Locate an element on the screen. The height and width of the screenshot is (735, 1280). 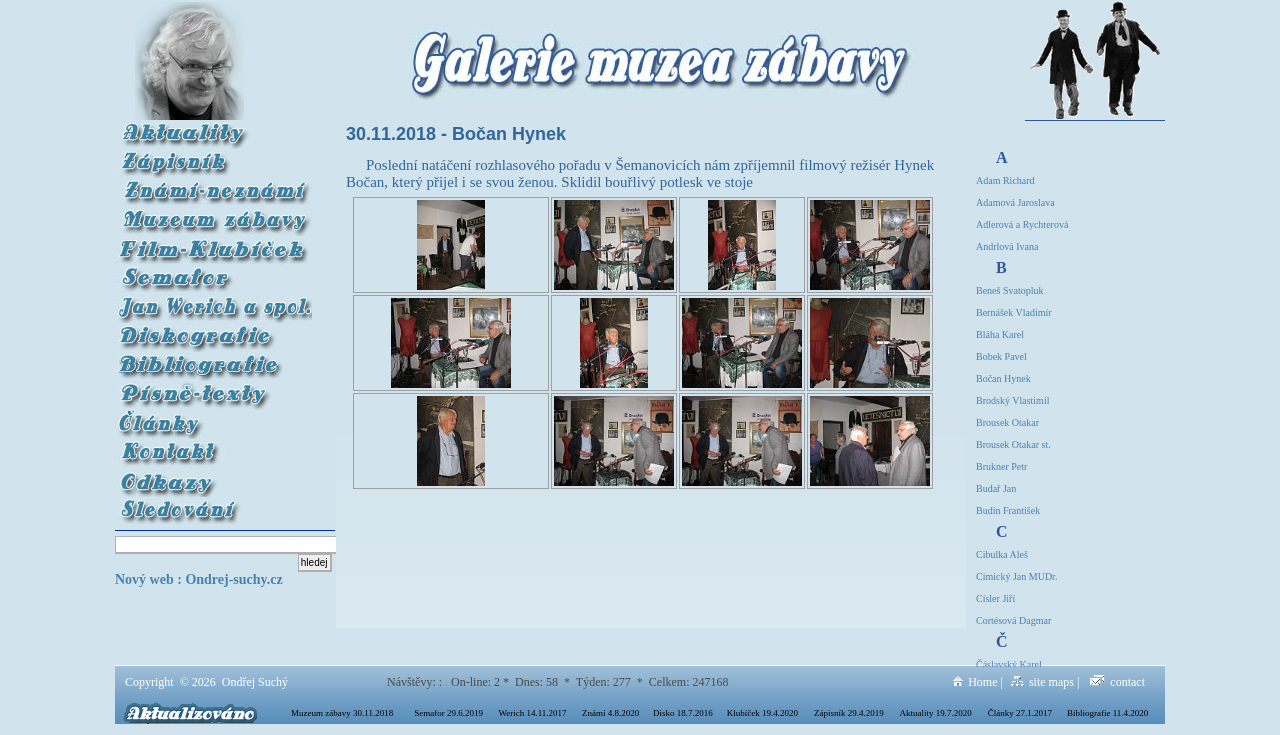
Sledování is located at coordinates (214, 504).